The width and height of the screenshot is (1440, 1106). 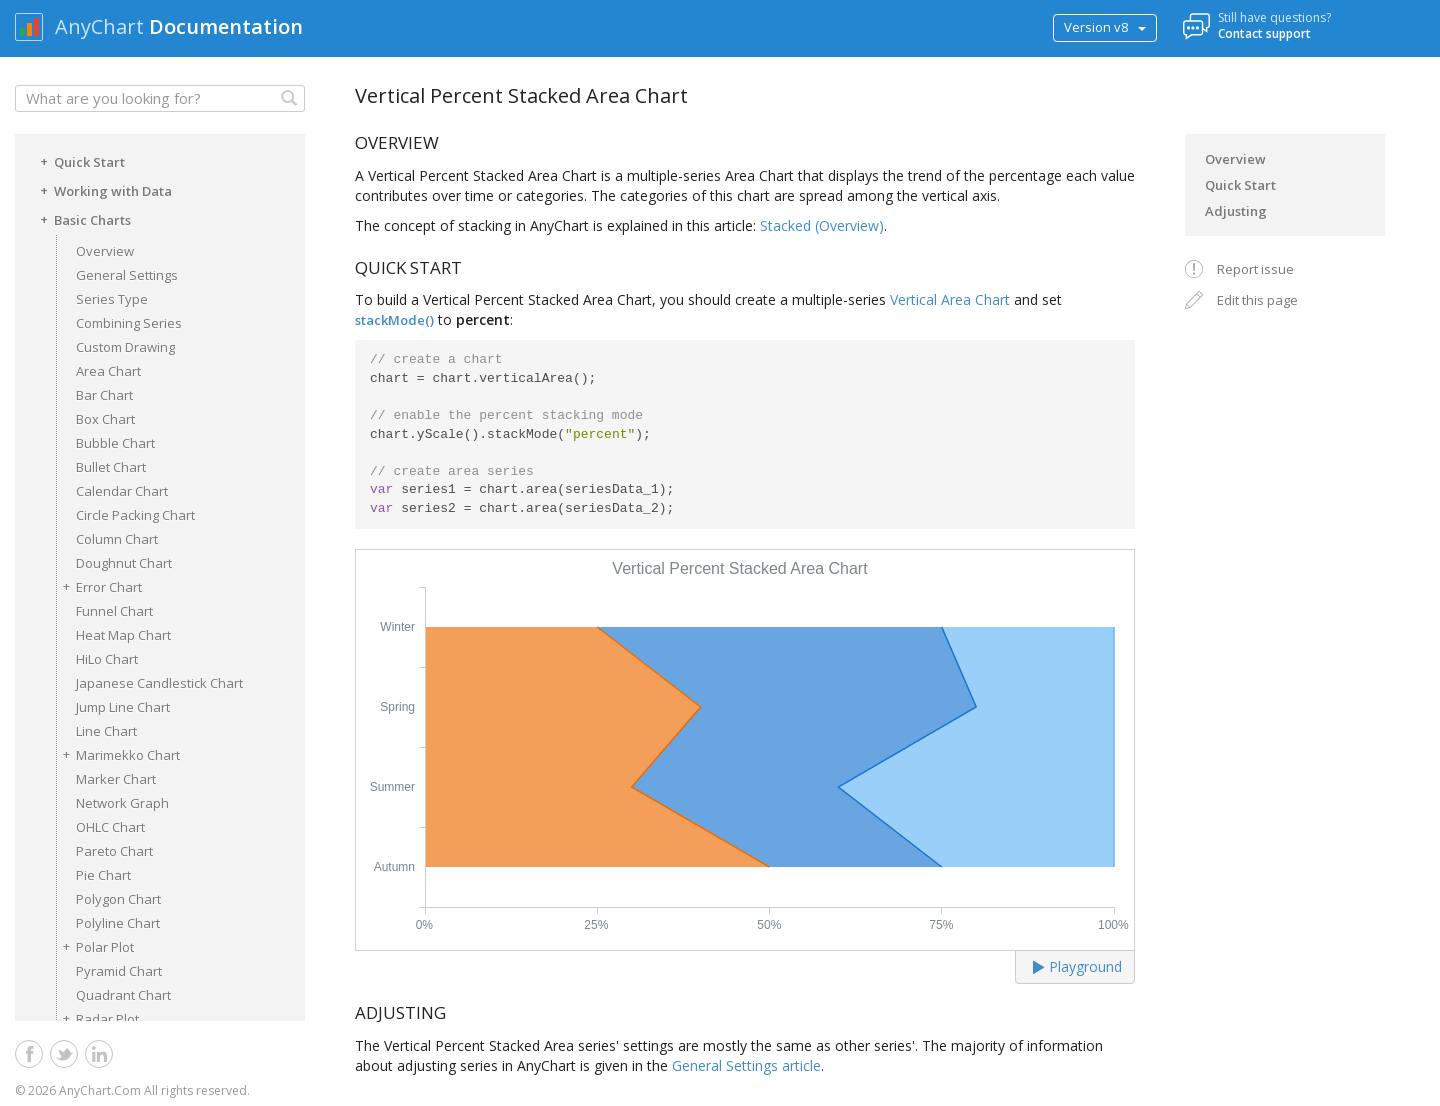 I want to click on Line Chart, so click(x=106, y=731).